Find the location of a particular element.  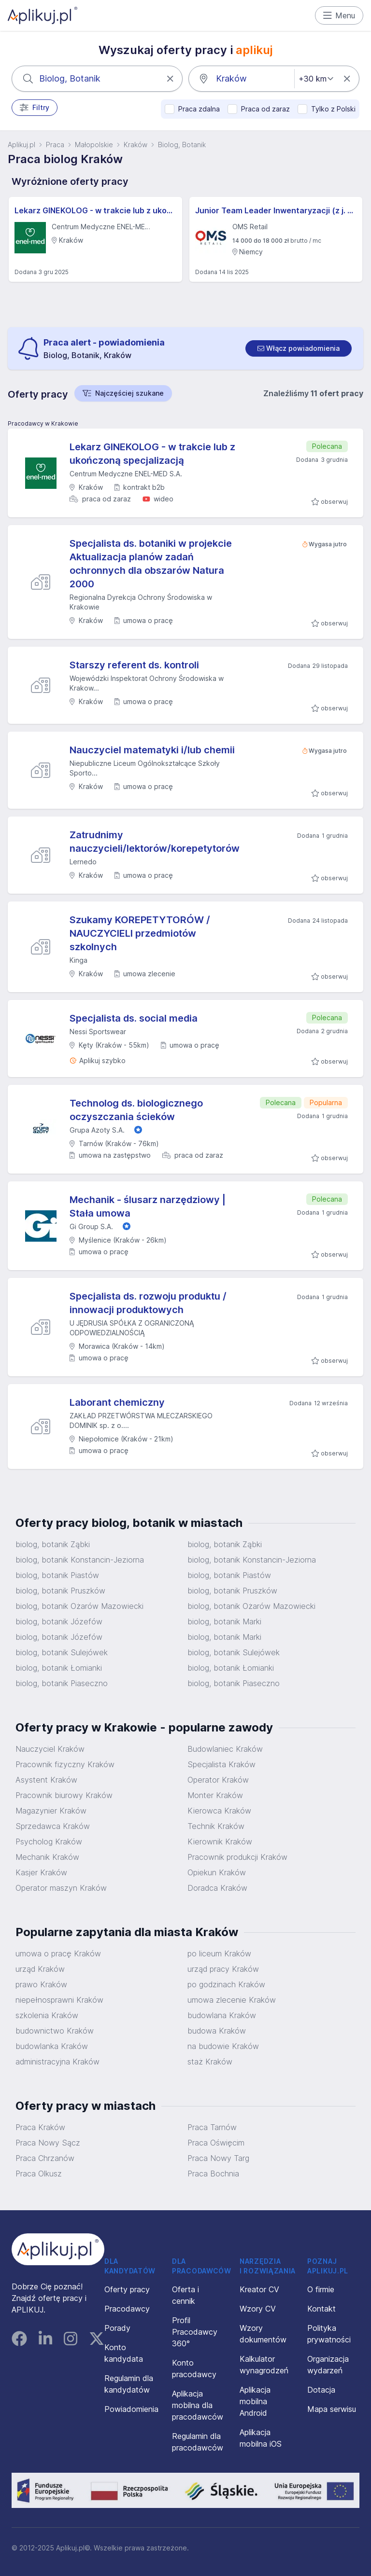

Kasjer Kraków is located at coordinates (41, 1872).